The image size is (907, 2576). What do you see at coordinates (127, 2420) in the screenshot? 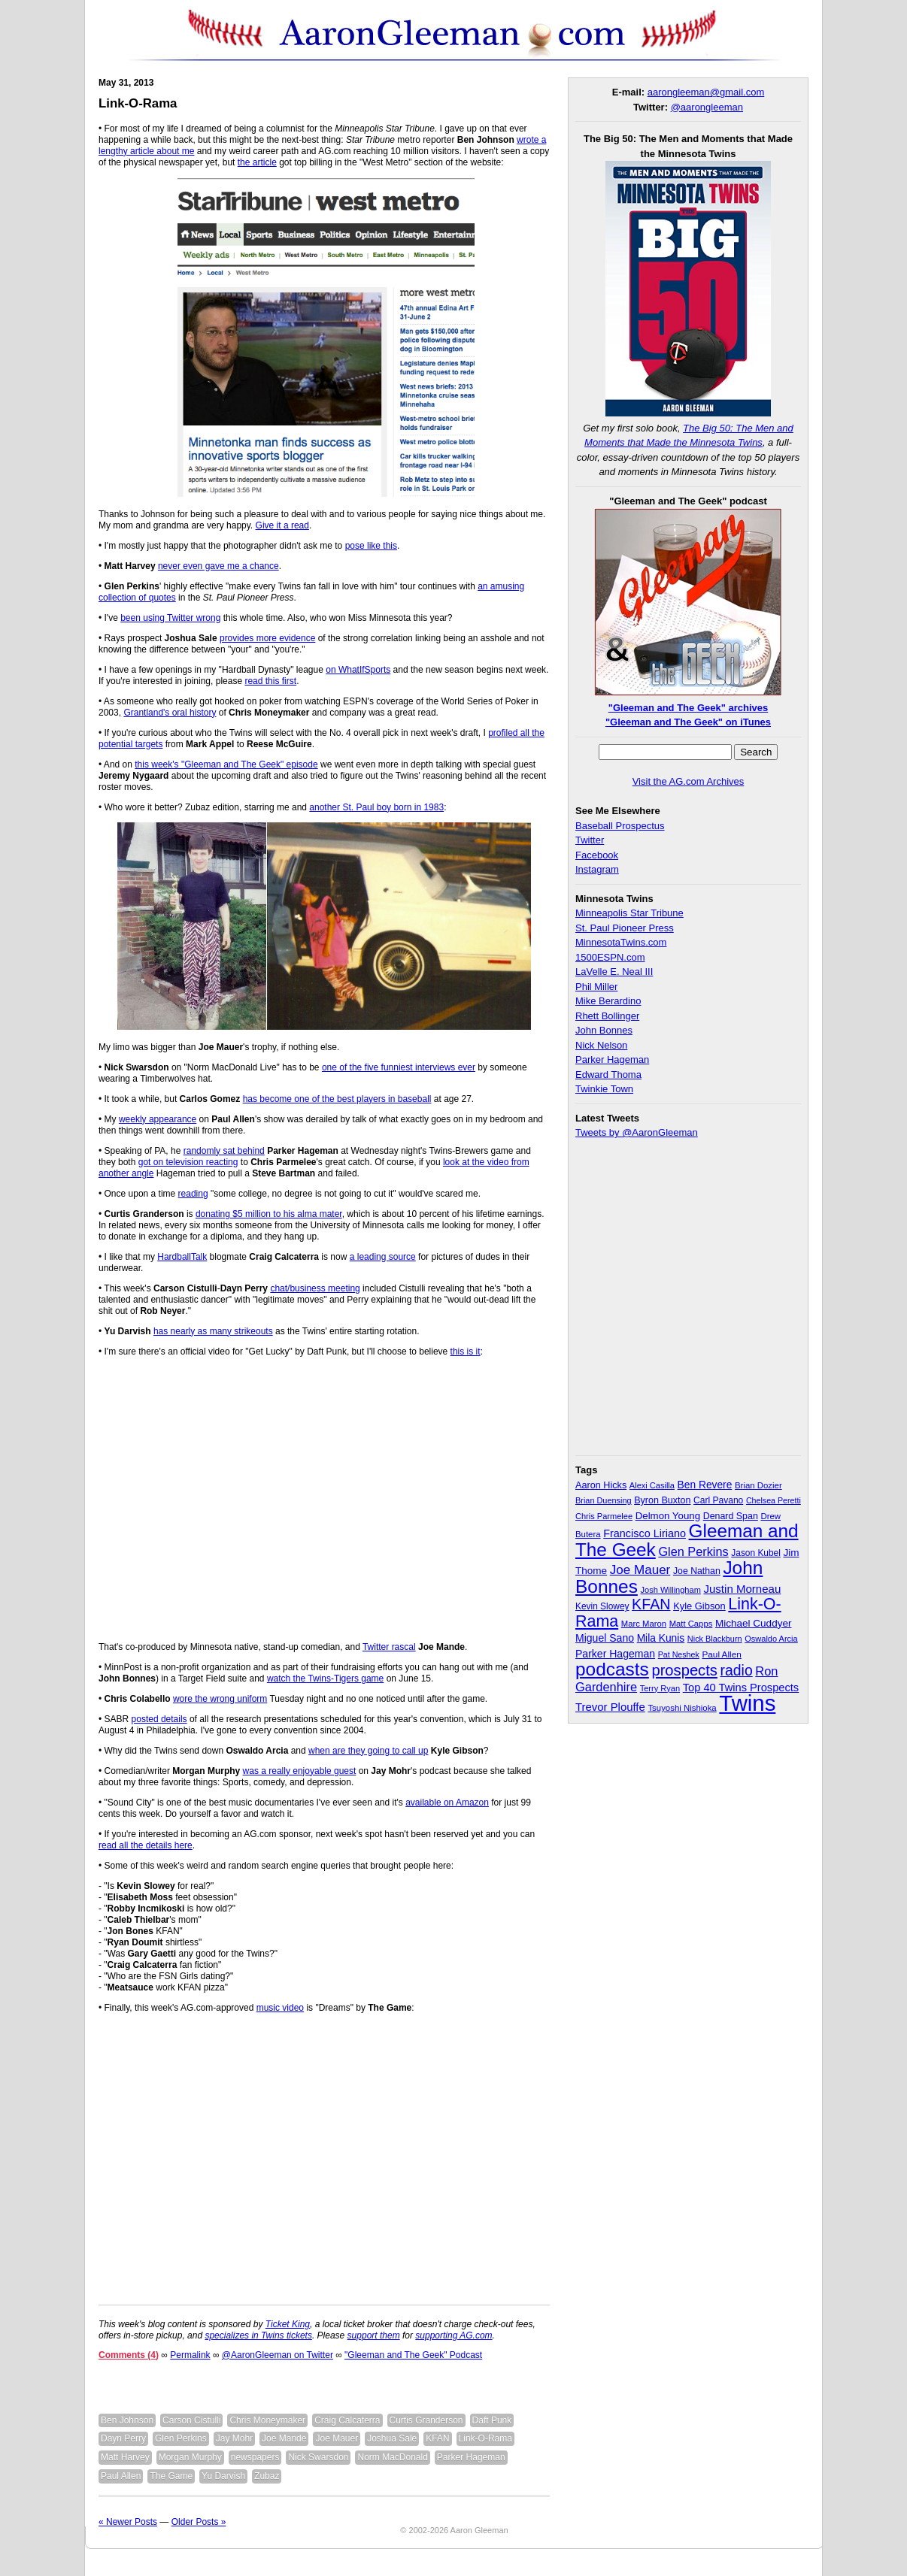
I see `Ben Johnson` at bounding box center [127, 2420].